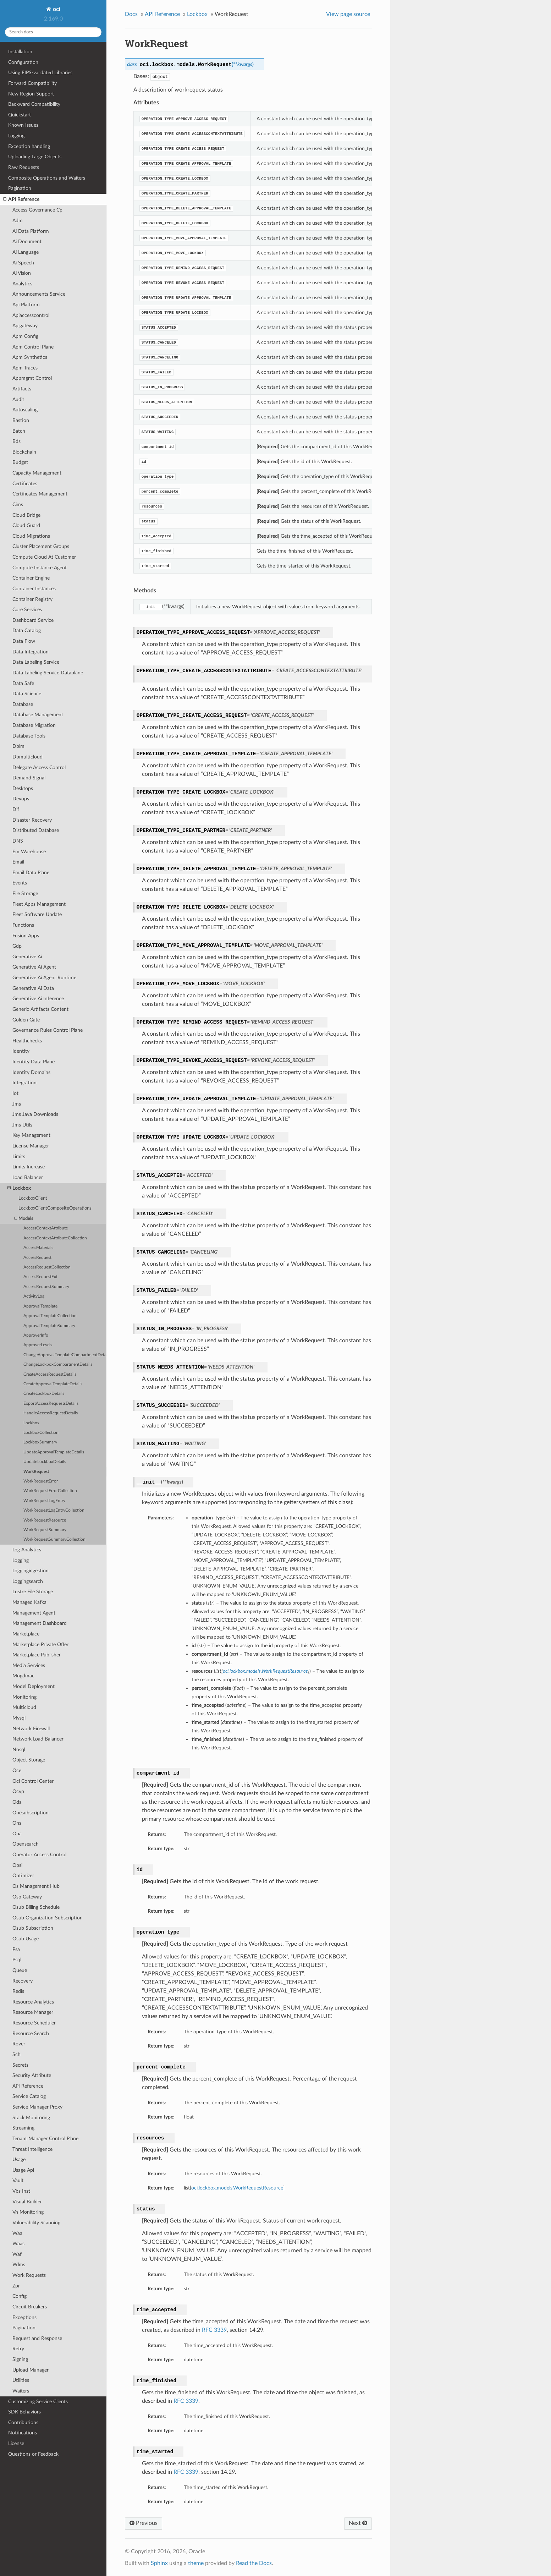  Describe the element at coordinates (18, 1791) in the screenshot. I see `Ocvp` at that location.